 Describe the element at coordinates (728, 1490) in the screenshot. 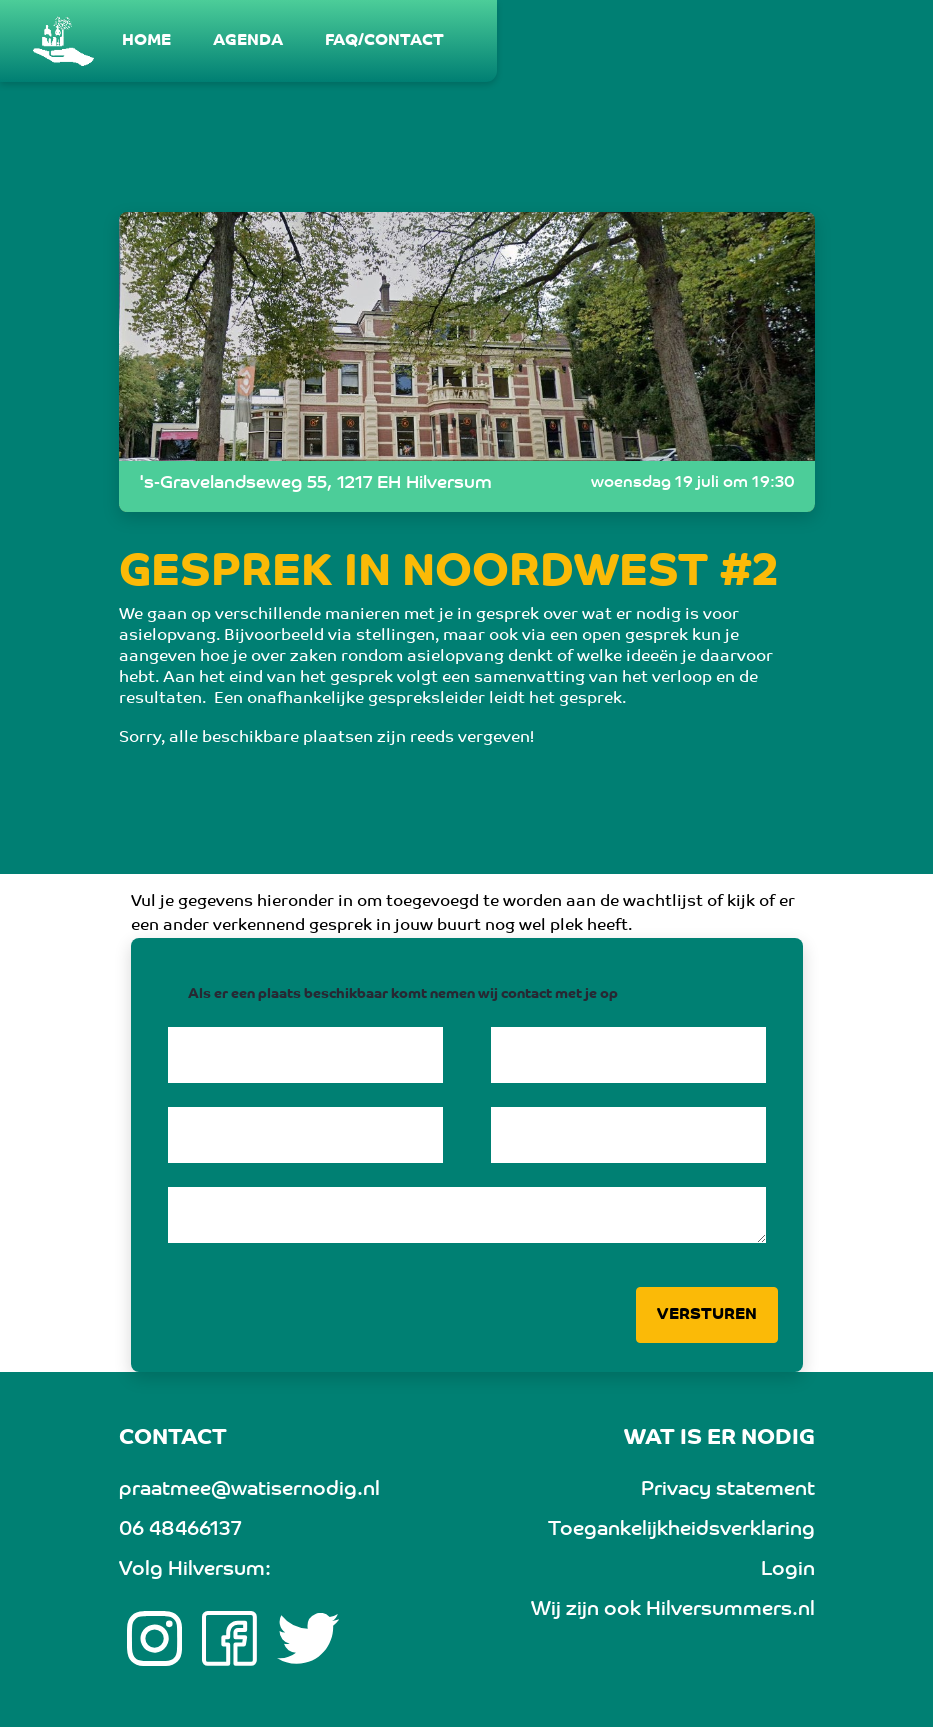

I see `Privacy statement` at that location.